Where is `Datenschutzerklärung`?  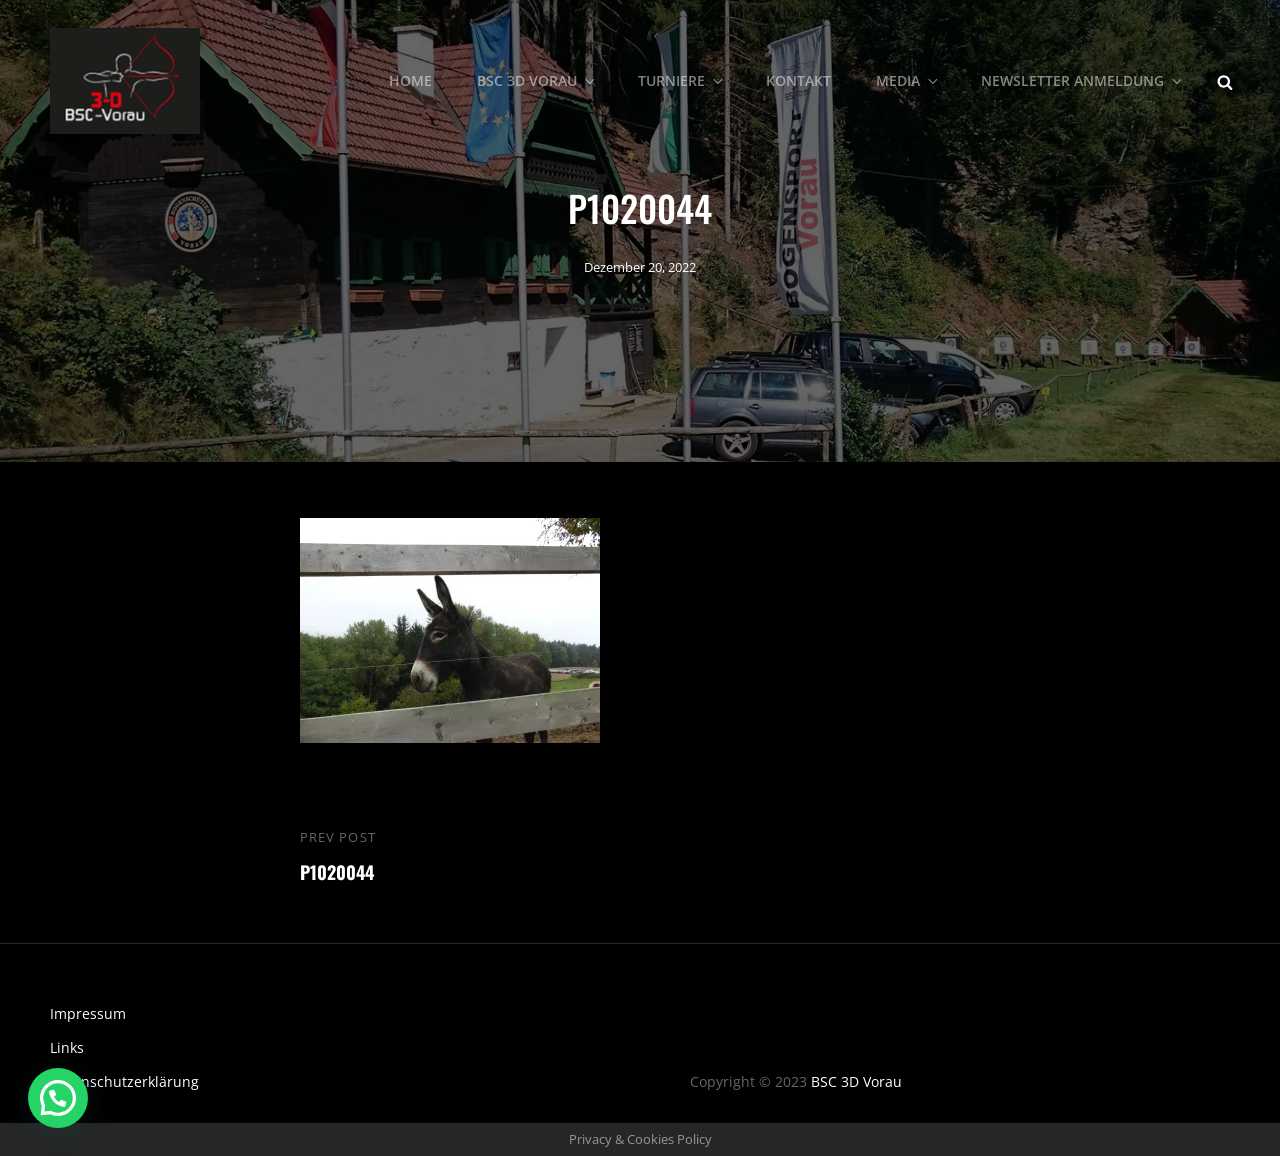
Datenschutzerklärung is located at coordinates (124, 1081).